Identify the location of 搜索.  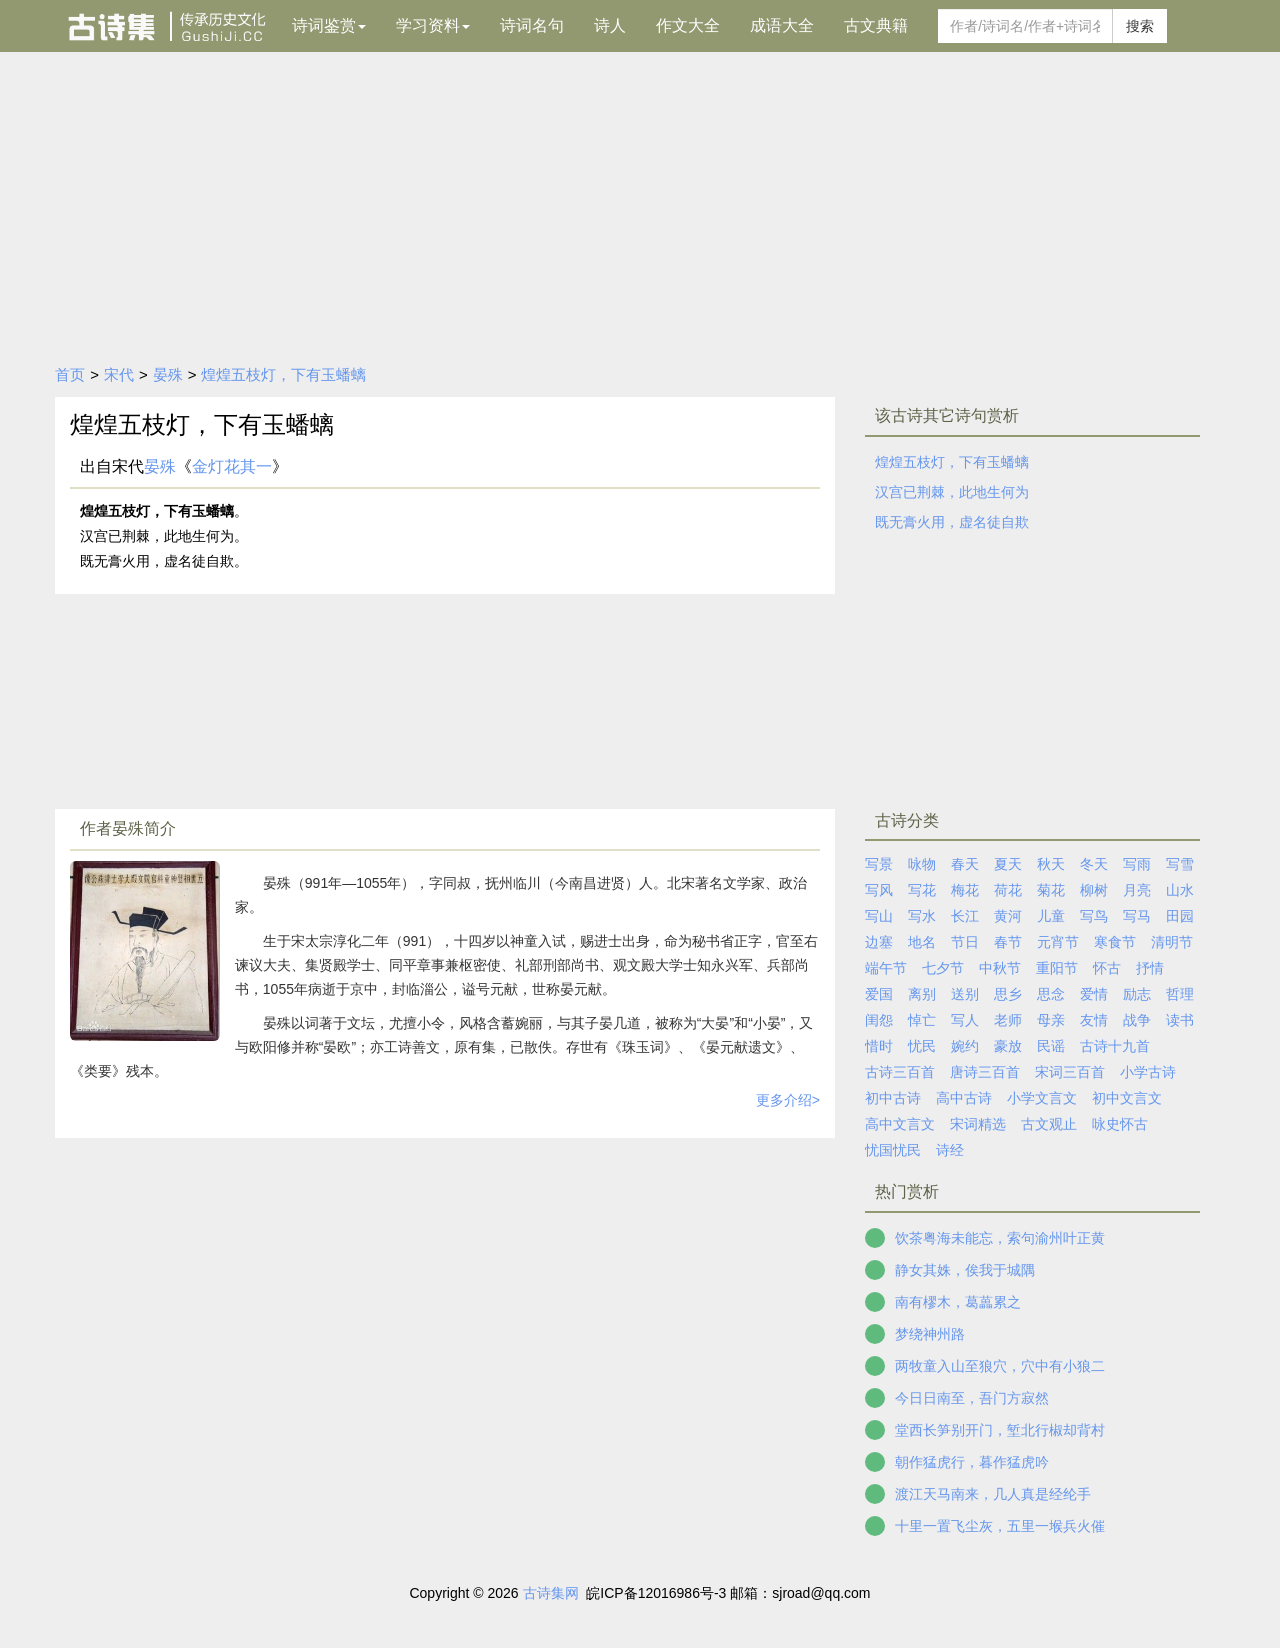
(1140, 26).